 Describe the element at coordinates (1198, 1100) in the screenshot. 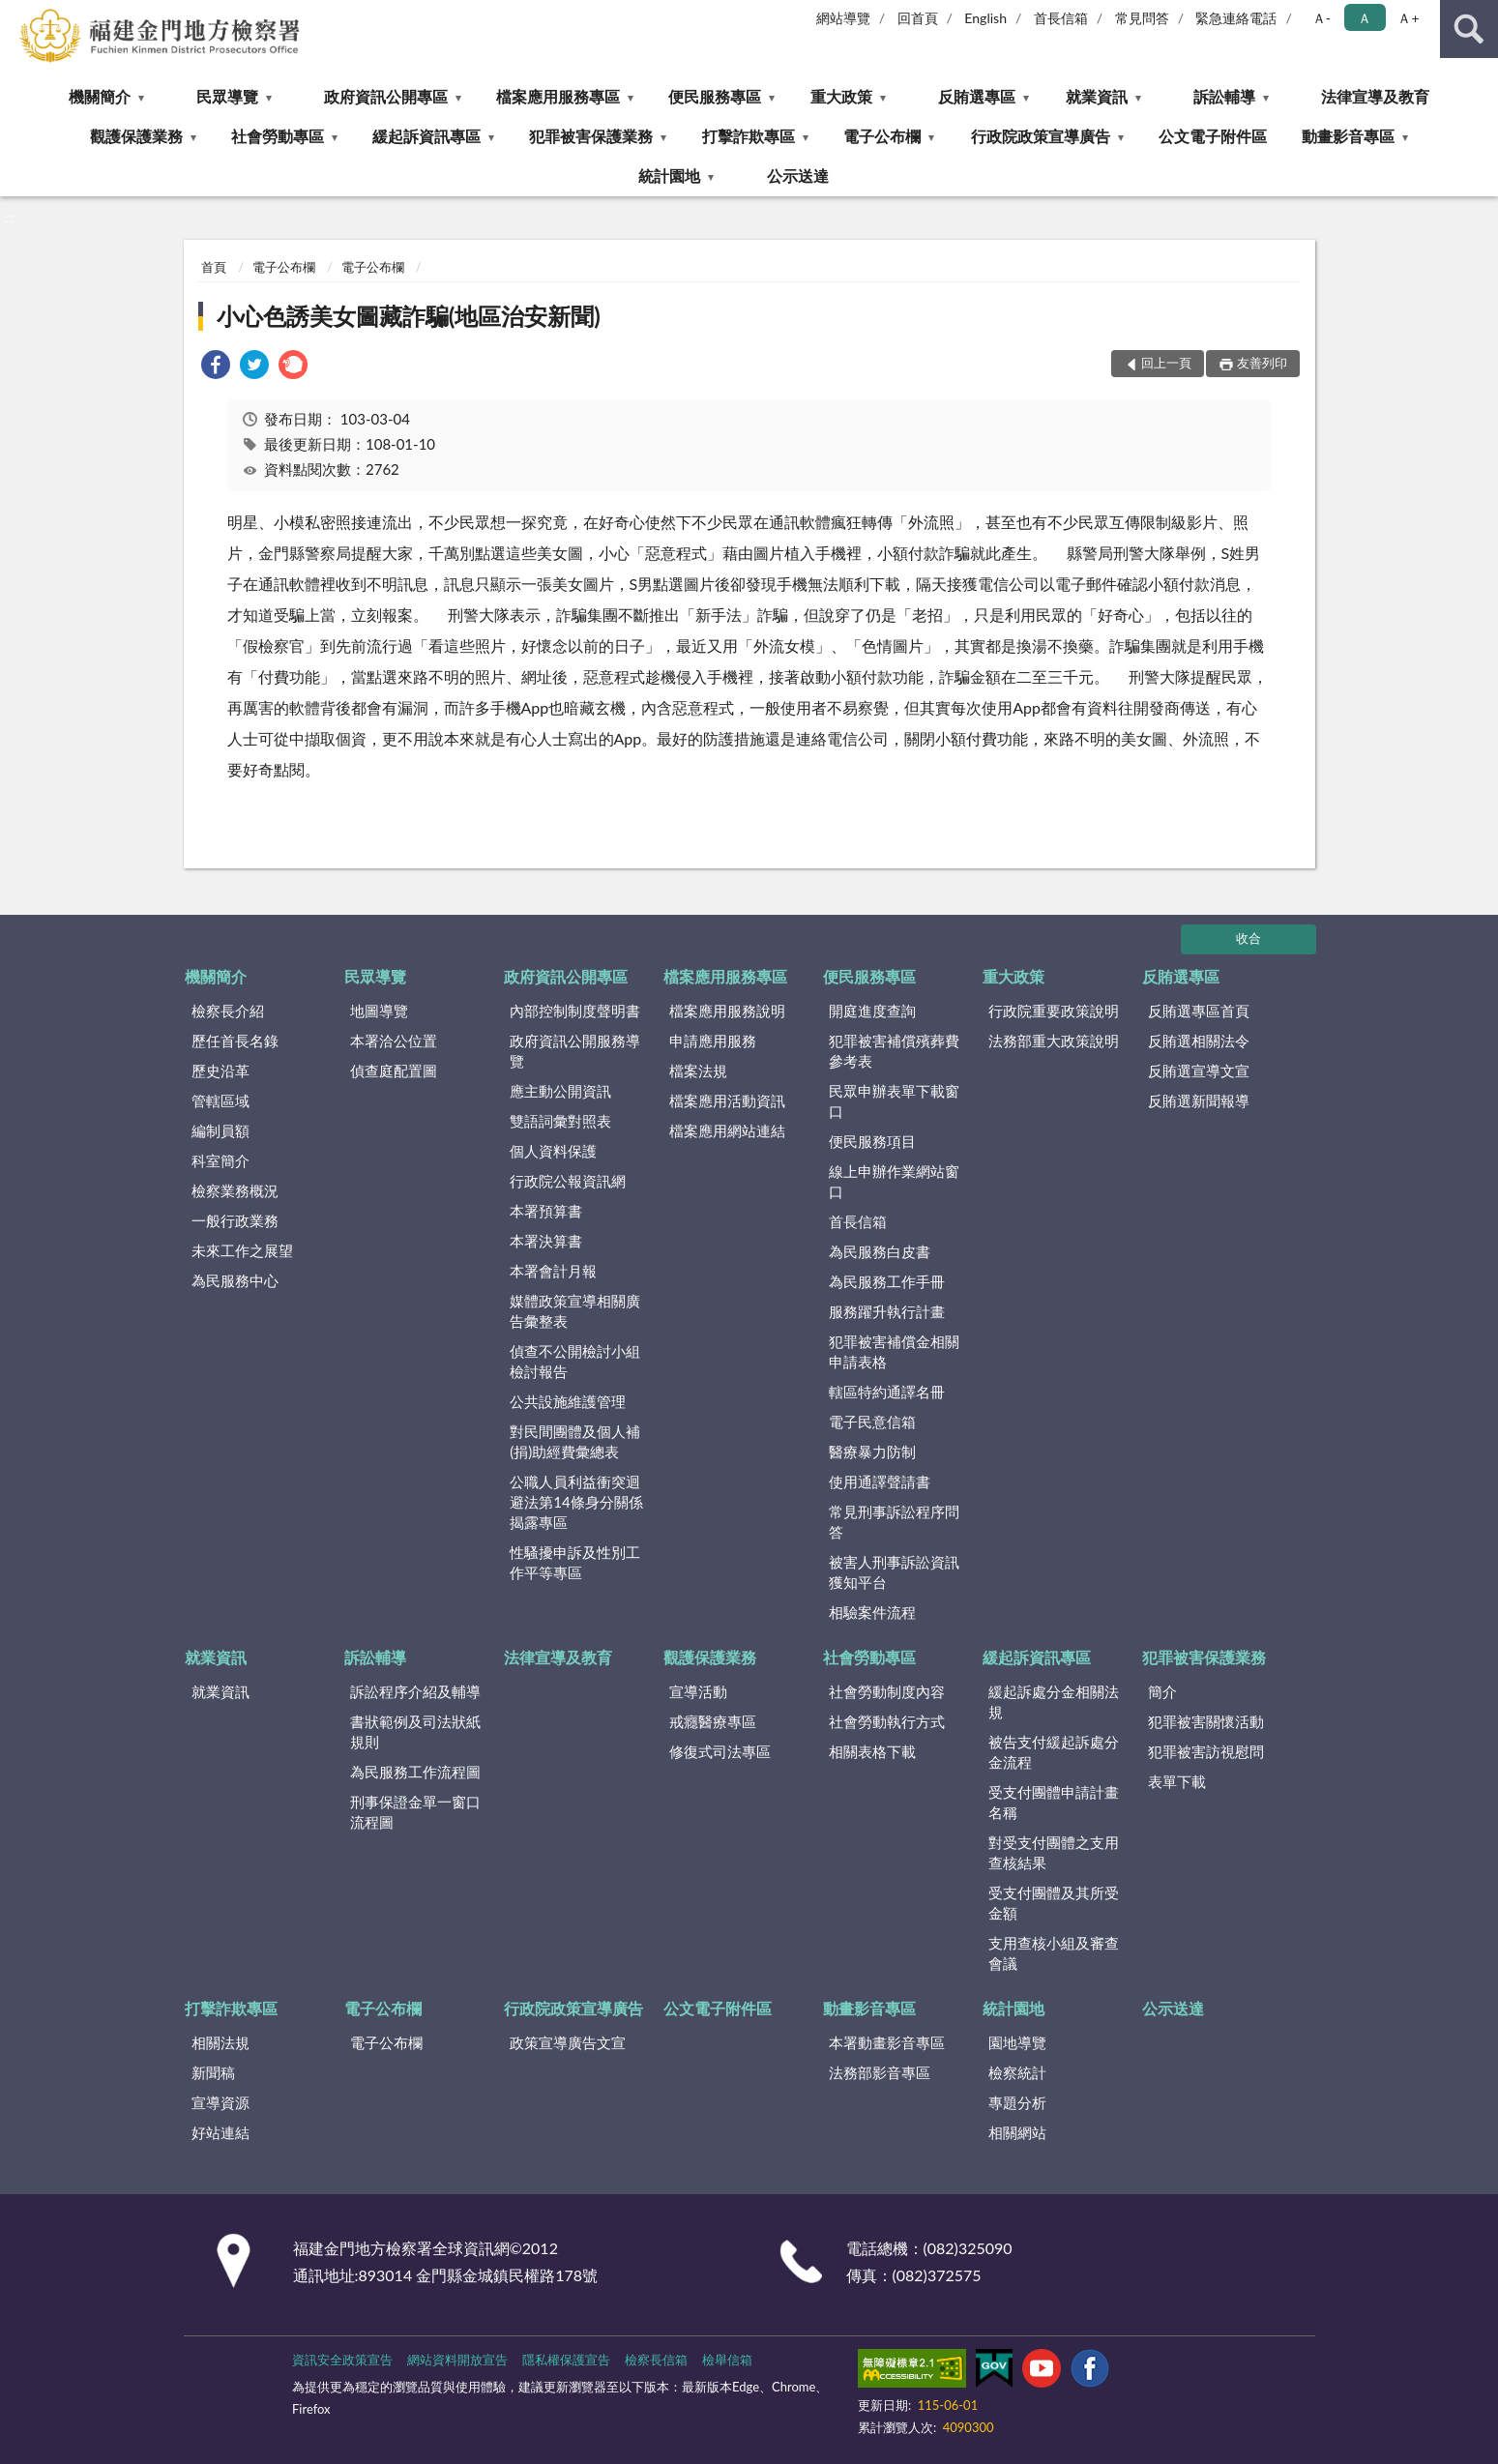

I see `反賄選新聞報導` at that location.